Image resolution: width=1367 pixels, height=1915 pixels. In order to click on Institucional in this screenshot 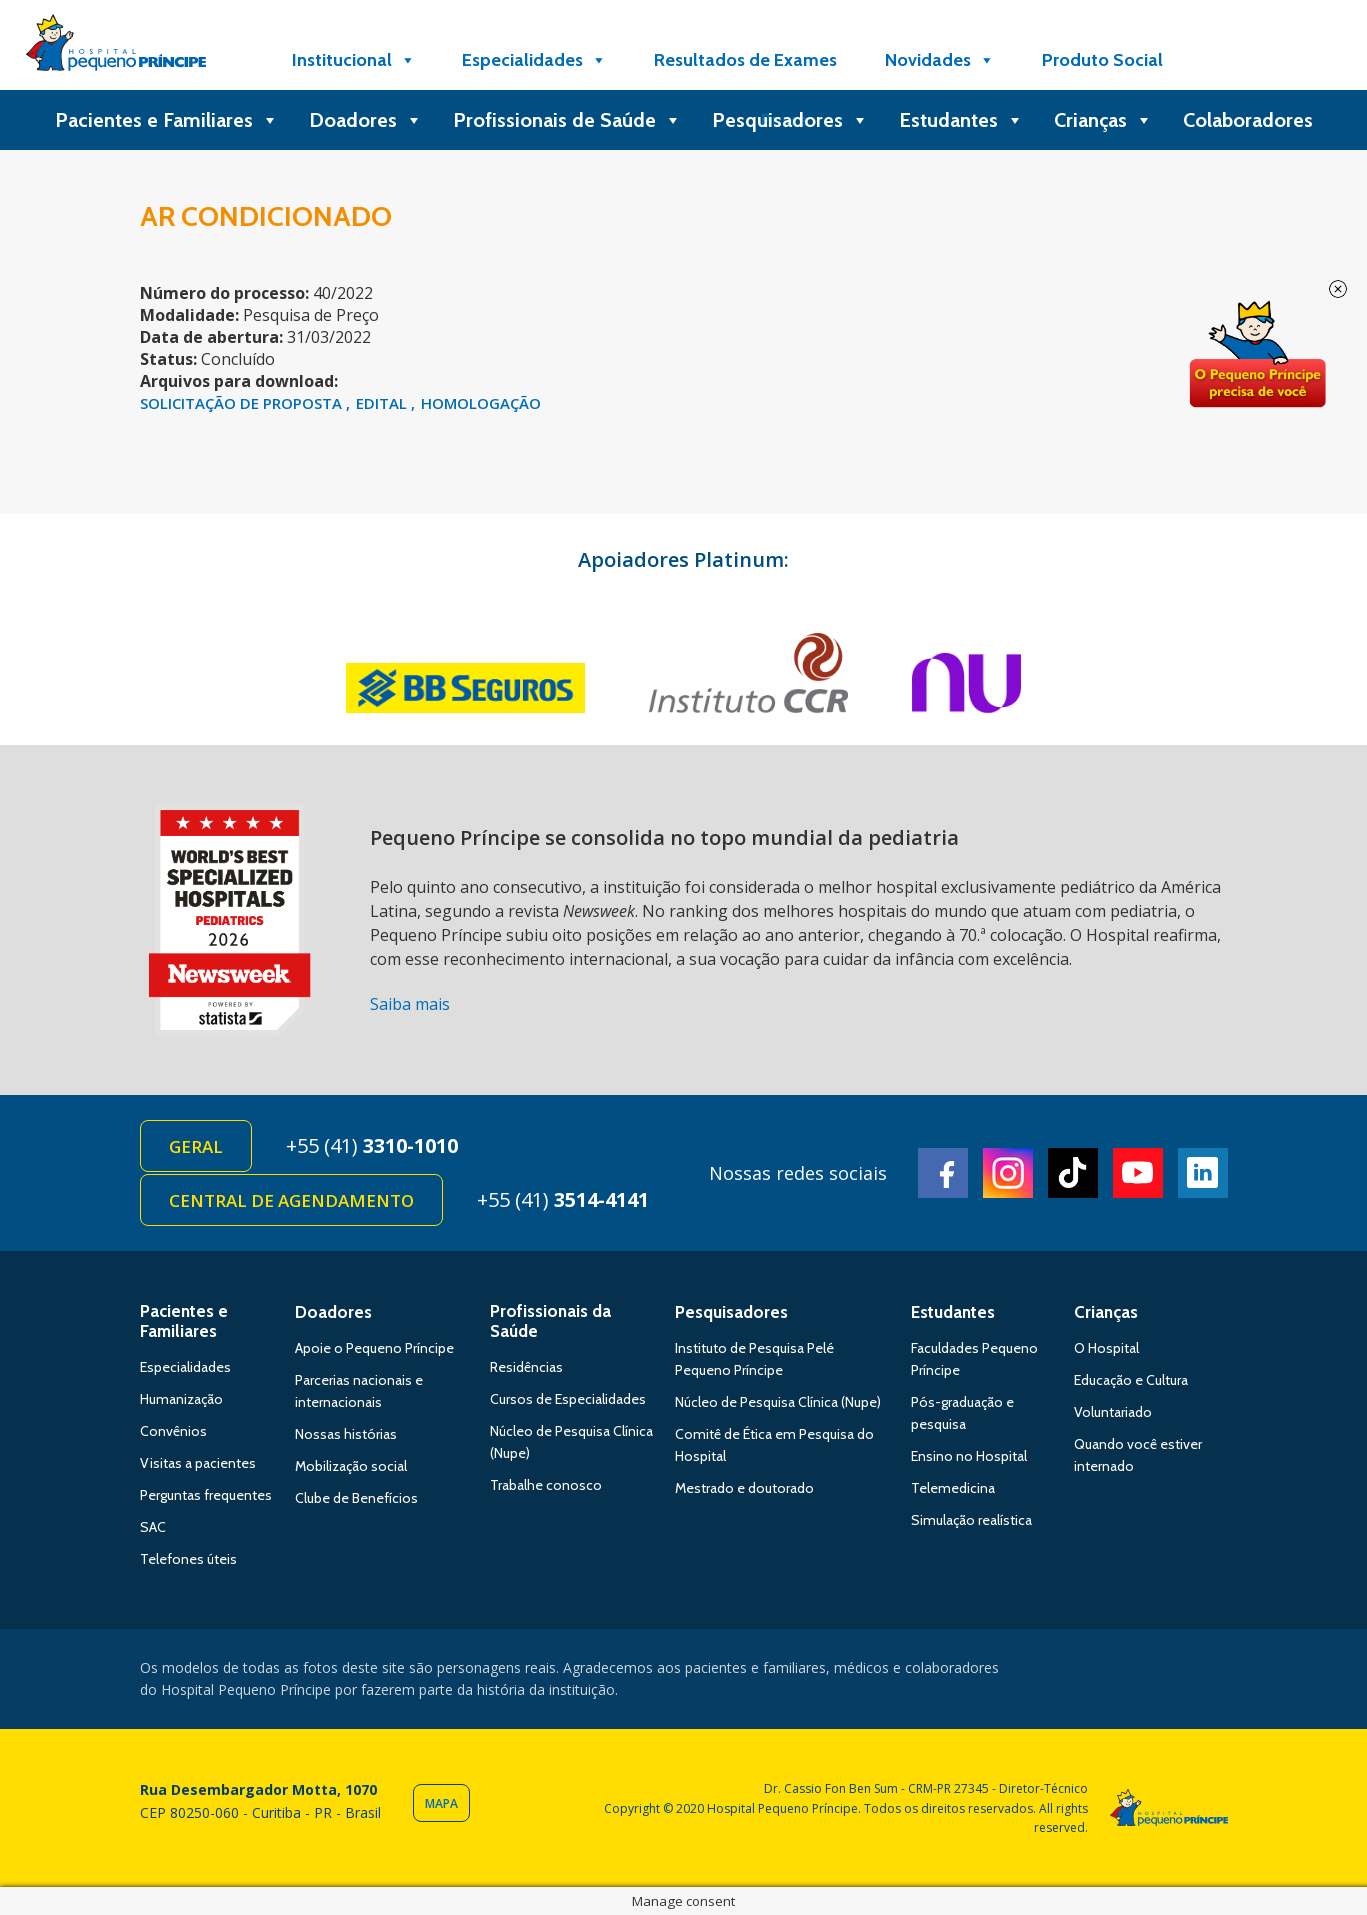, I will do `click(354, 60)`.